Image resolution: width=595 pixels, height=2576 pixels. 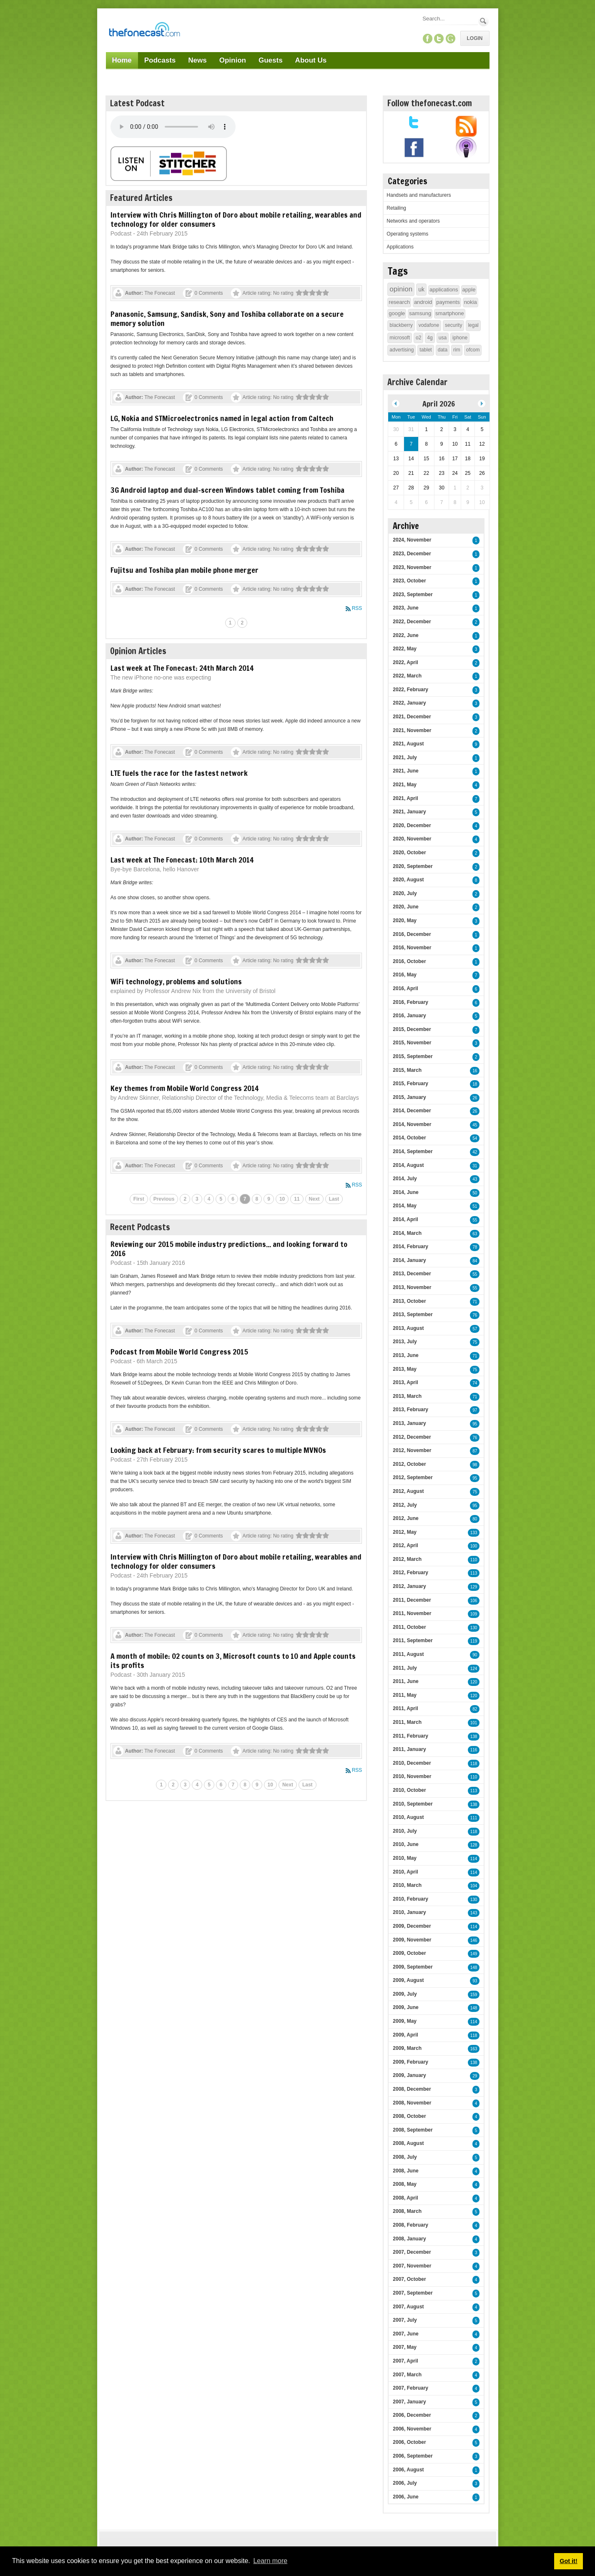 What do you see at coordinates (405, 2497) in the screenshot?
I see `2006, June` at bounding box center [405, 2497].